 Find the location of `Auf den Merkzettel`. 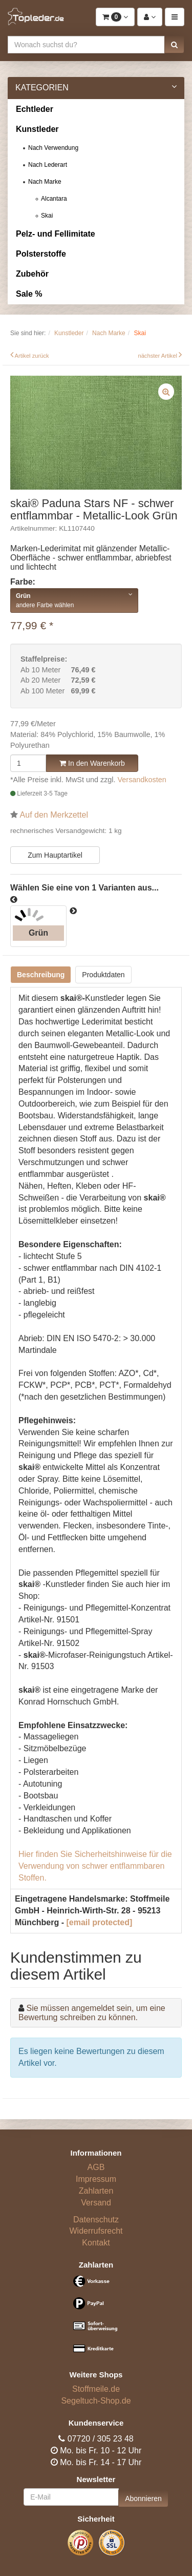

Auf den Merkzettel is located at coordinates (54, 814).